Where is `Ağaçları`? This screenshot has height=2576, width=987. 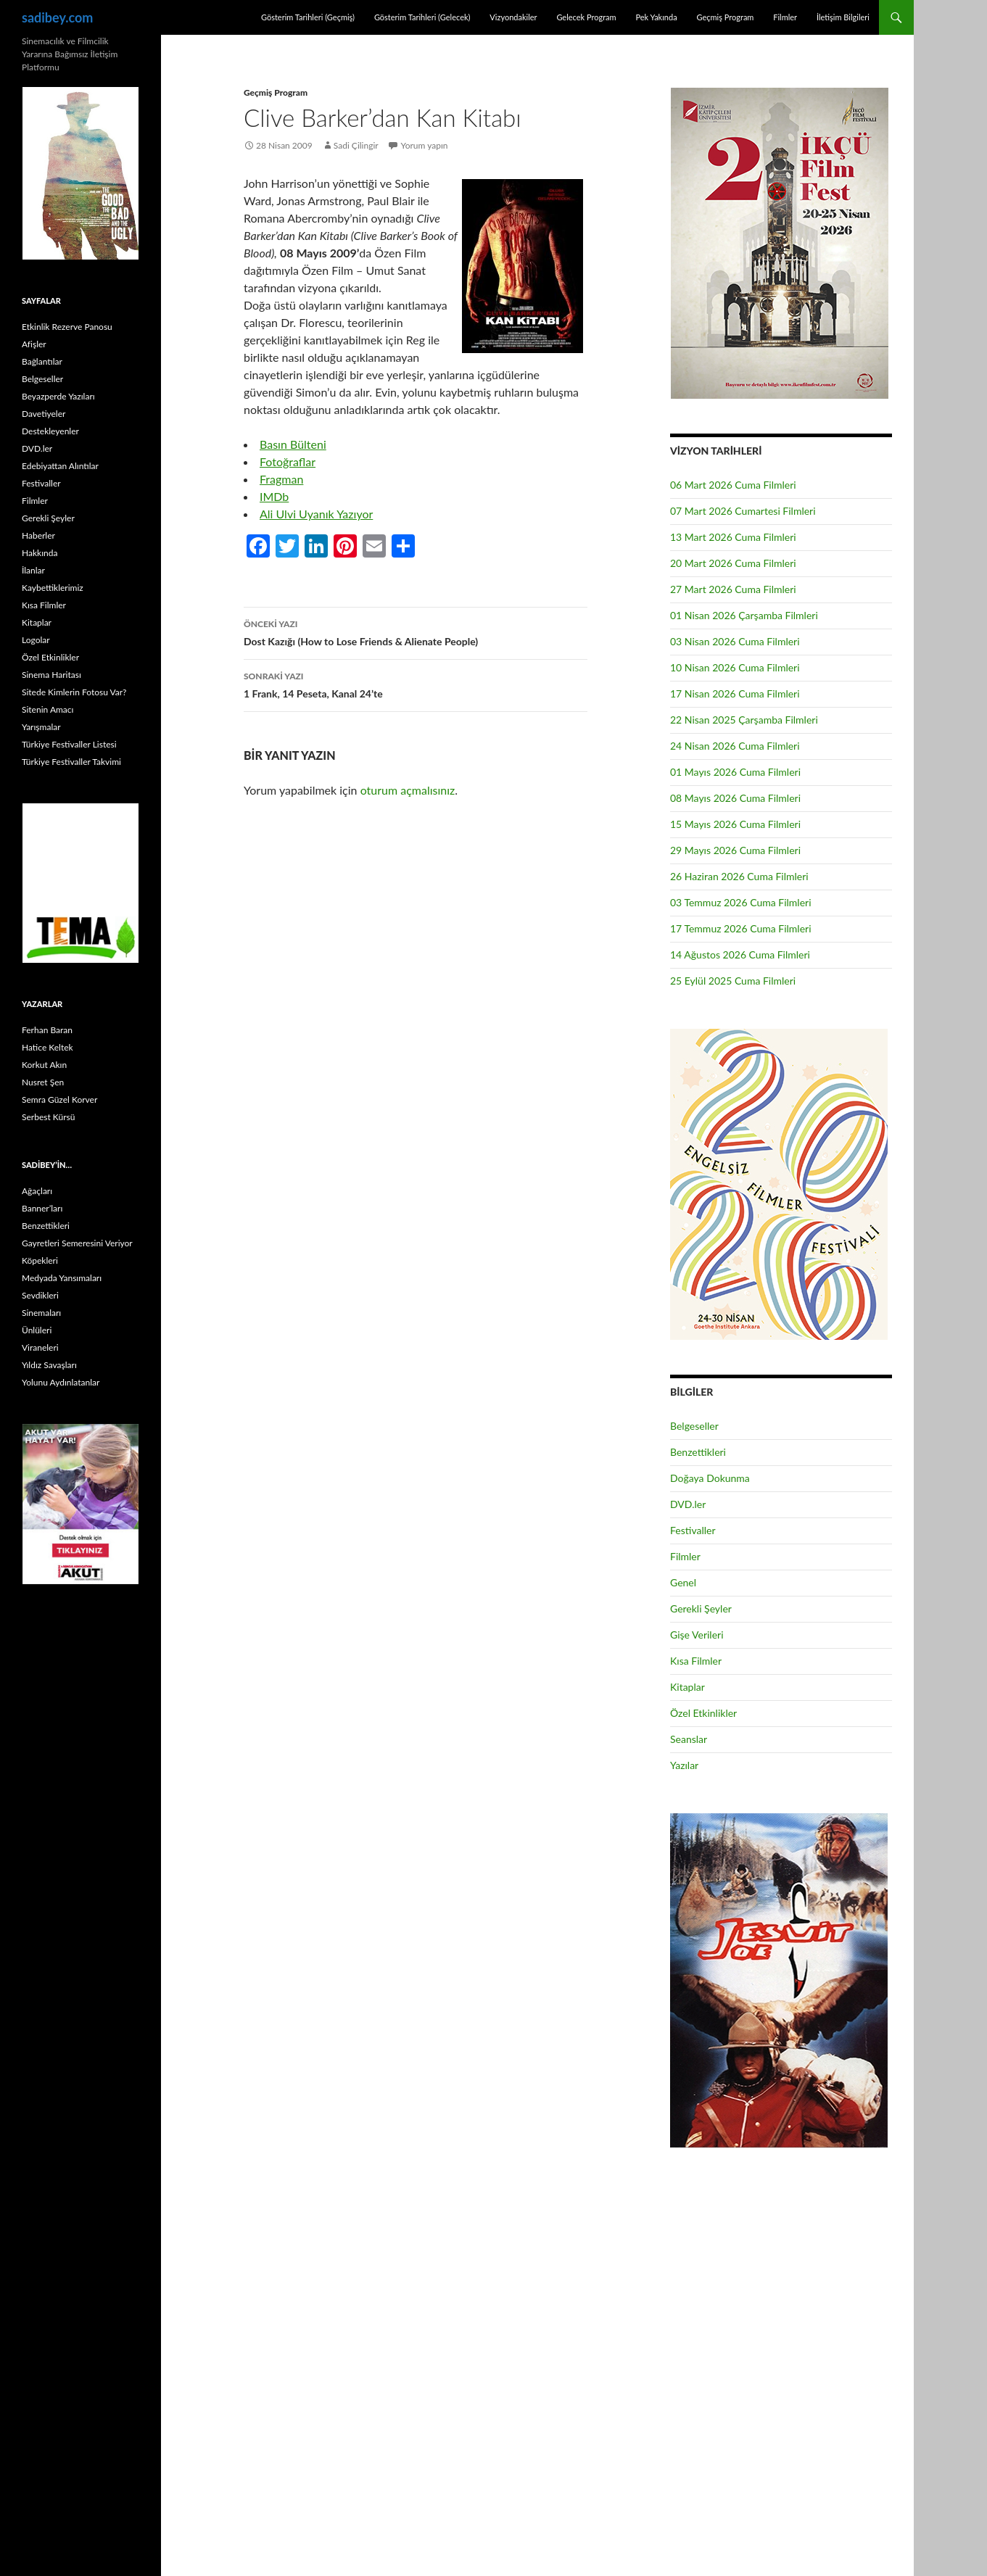
Ağaçları is located at coordinates (37, 1190).